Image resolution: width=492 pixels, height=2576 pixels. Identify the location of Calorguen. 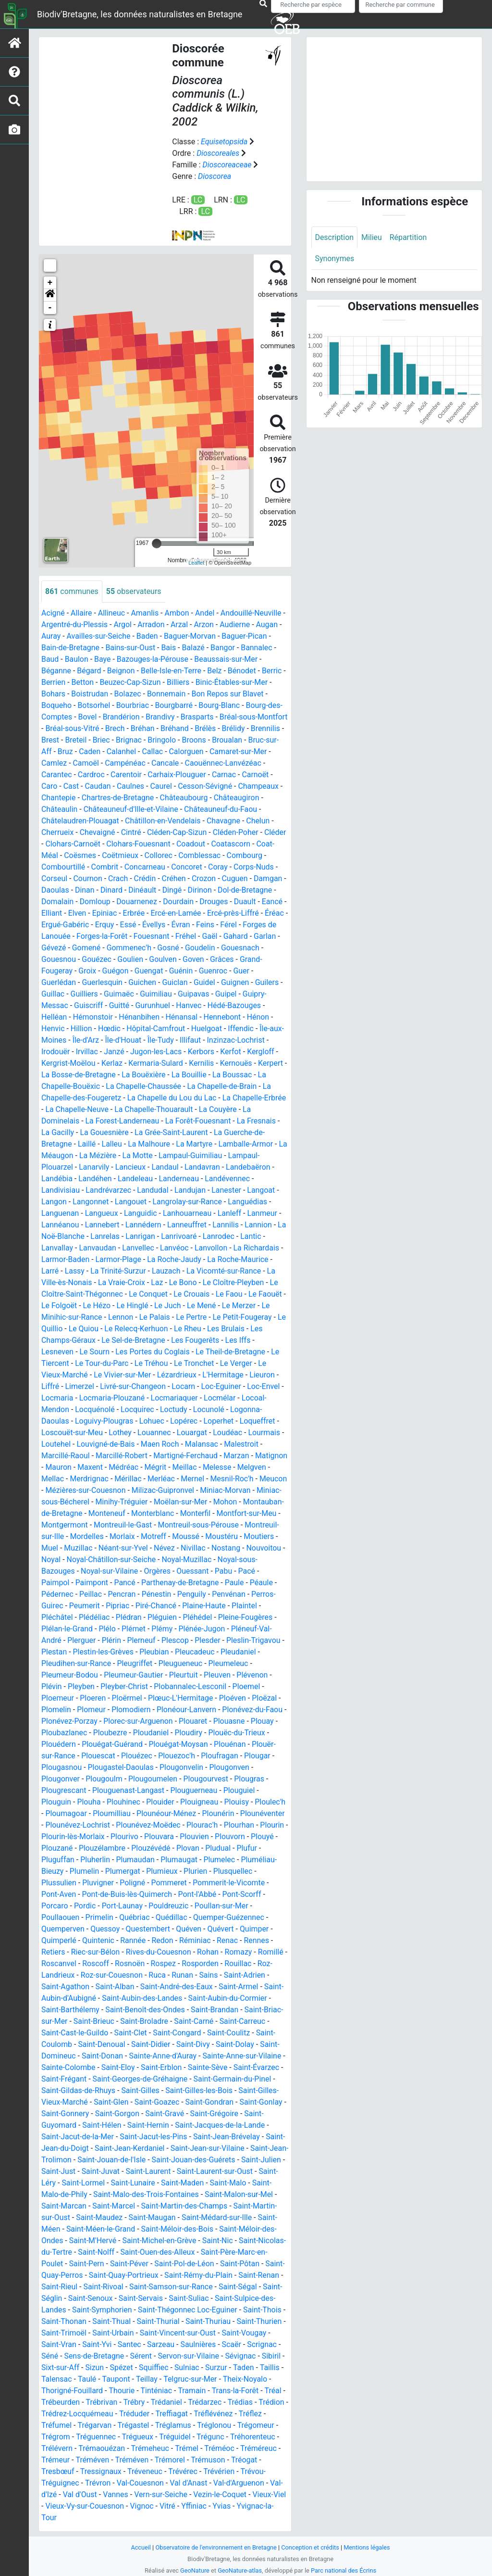
(217, 751).